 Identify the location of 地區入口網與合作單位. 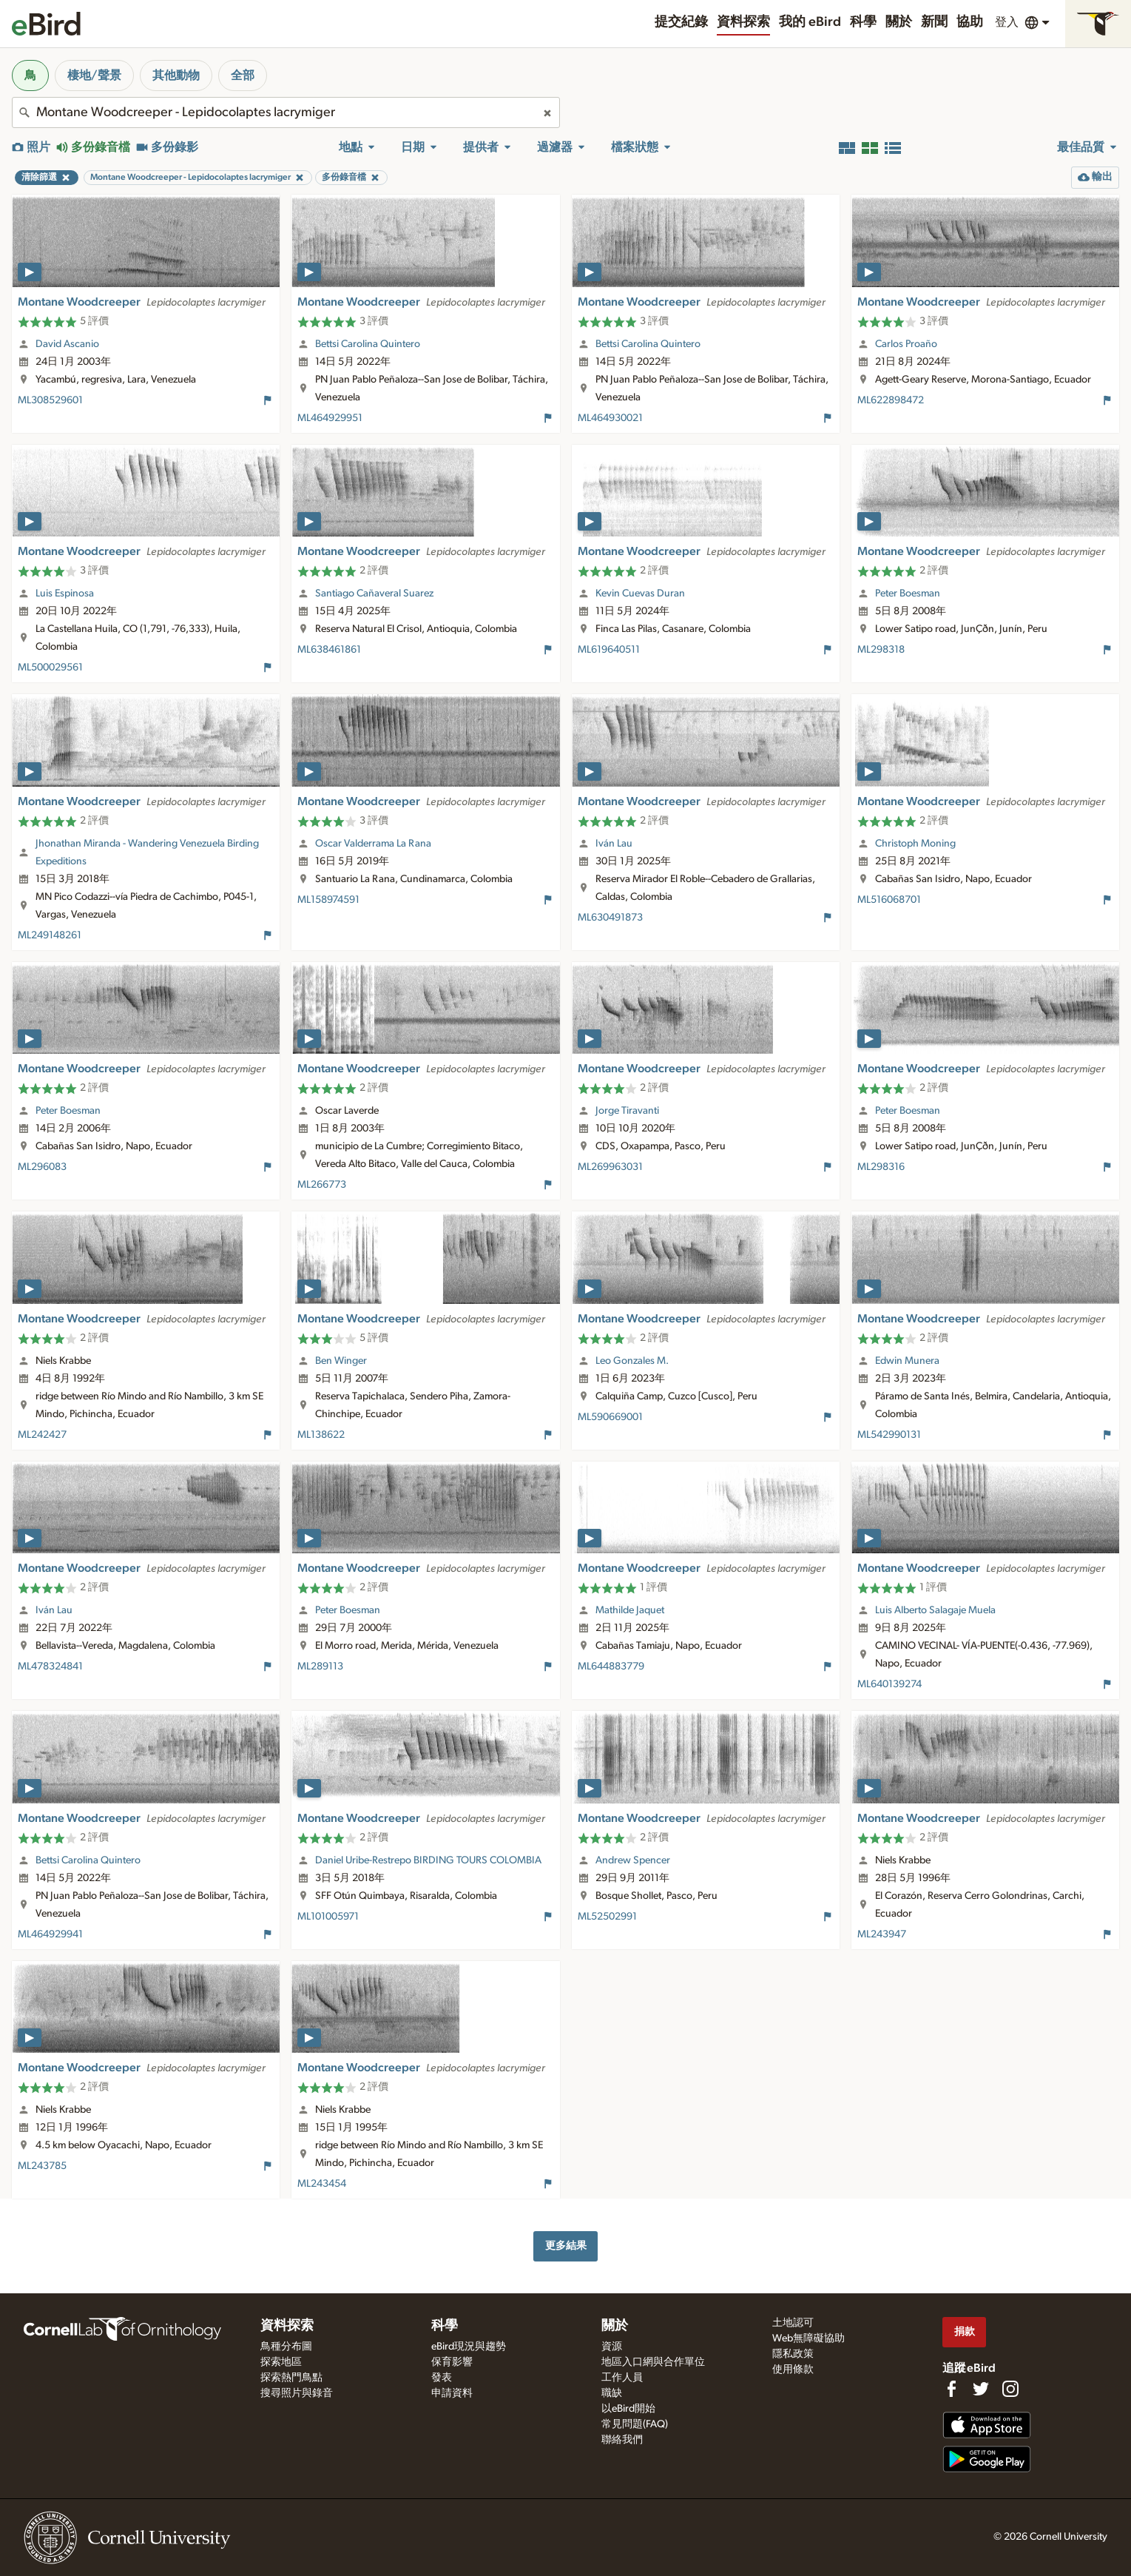
(653, 2362).